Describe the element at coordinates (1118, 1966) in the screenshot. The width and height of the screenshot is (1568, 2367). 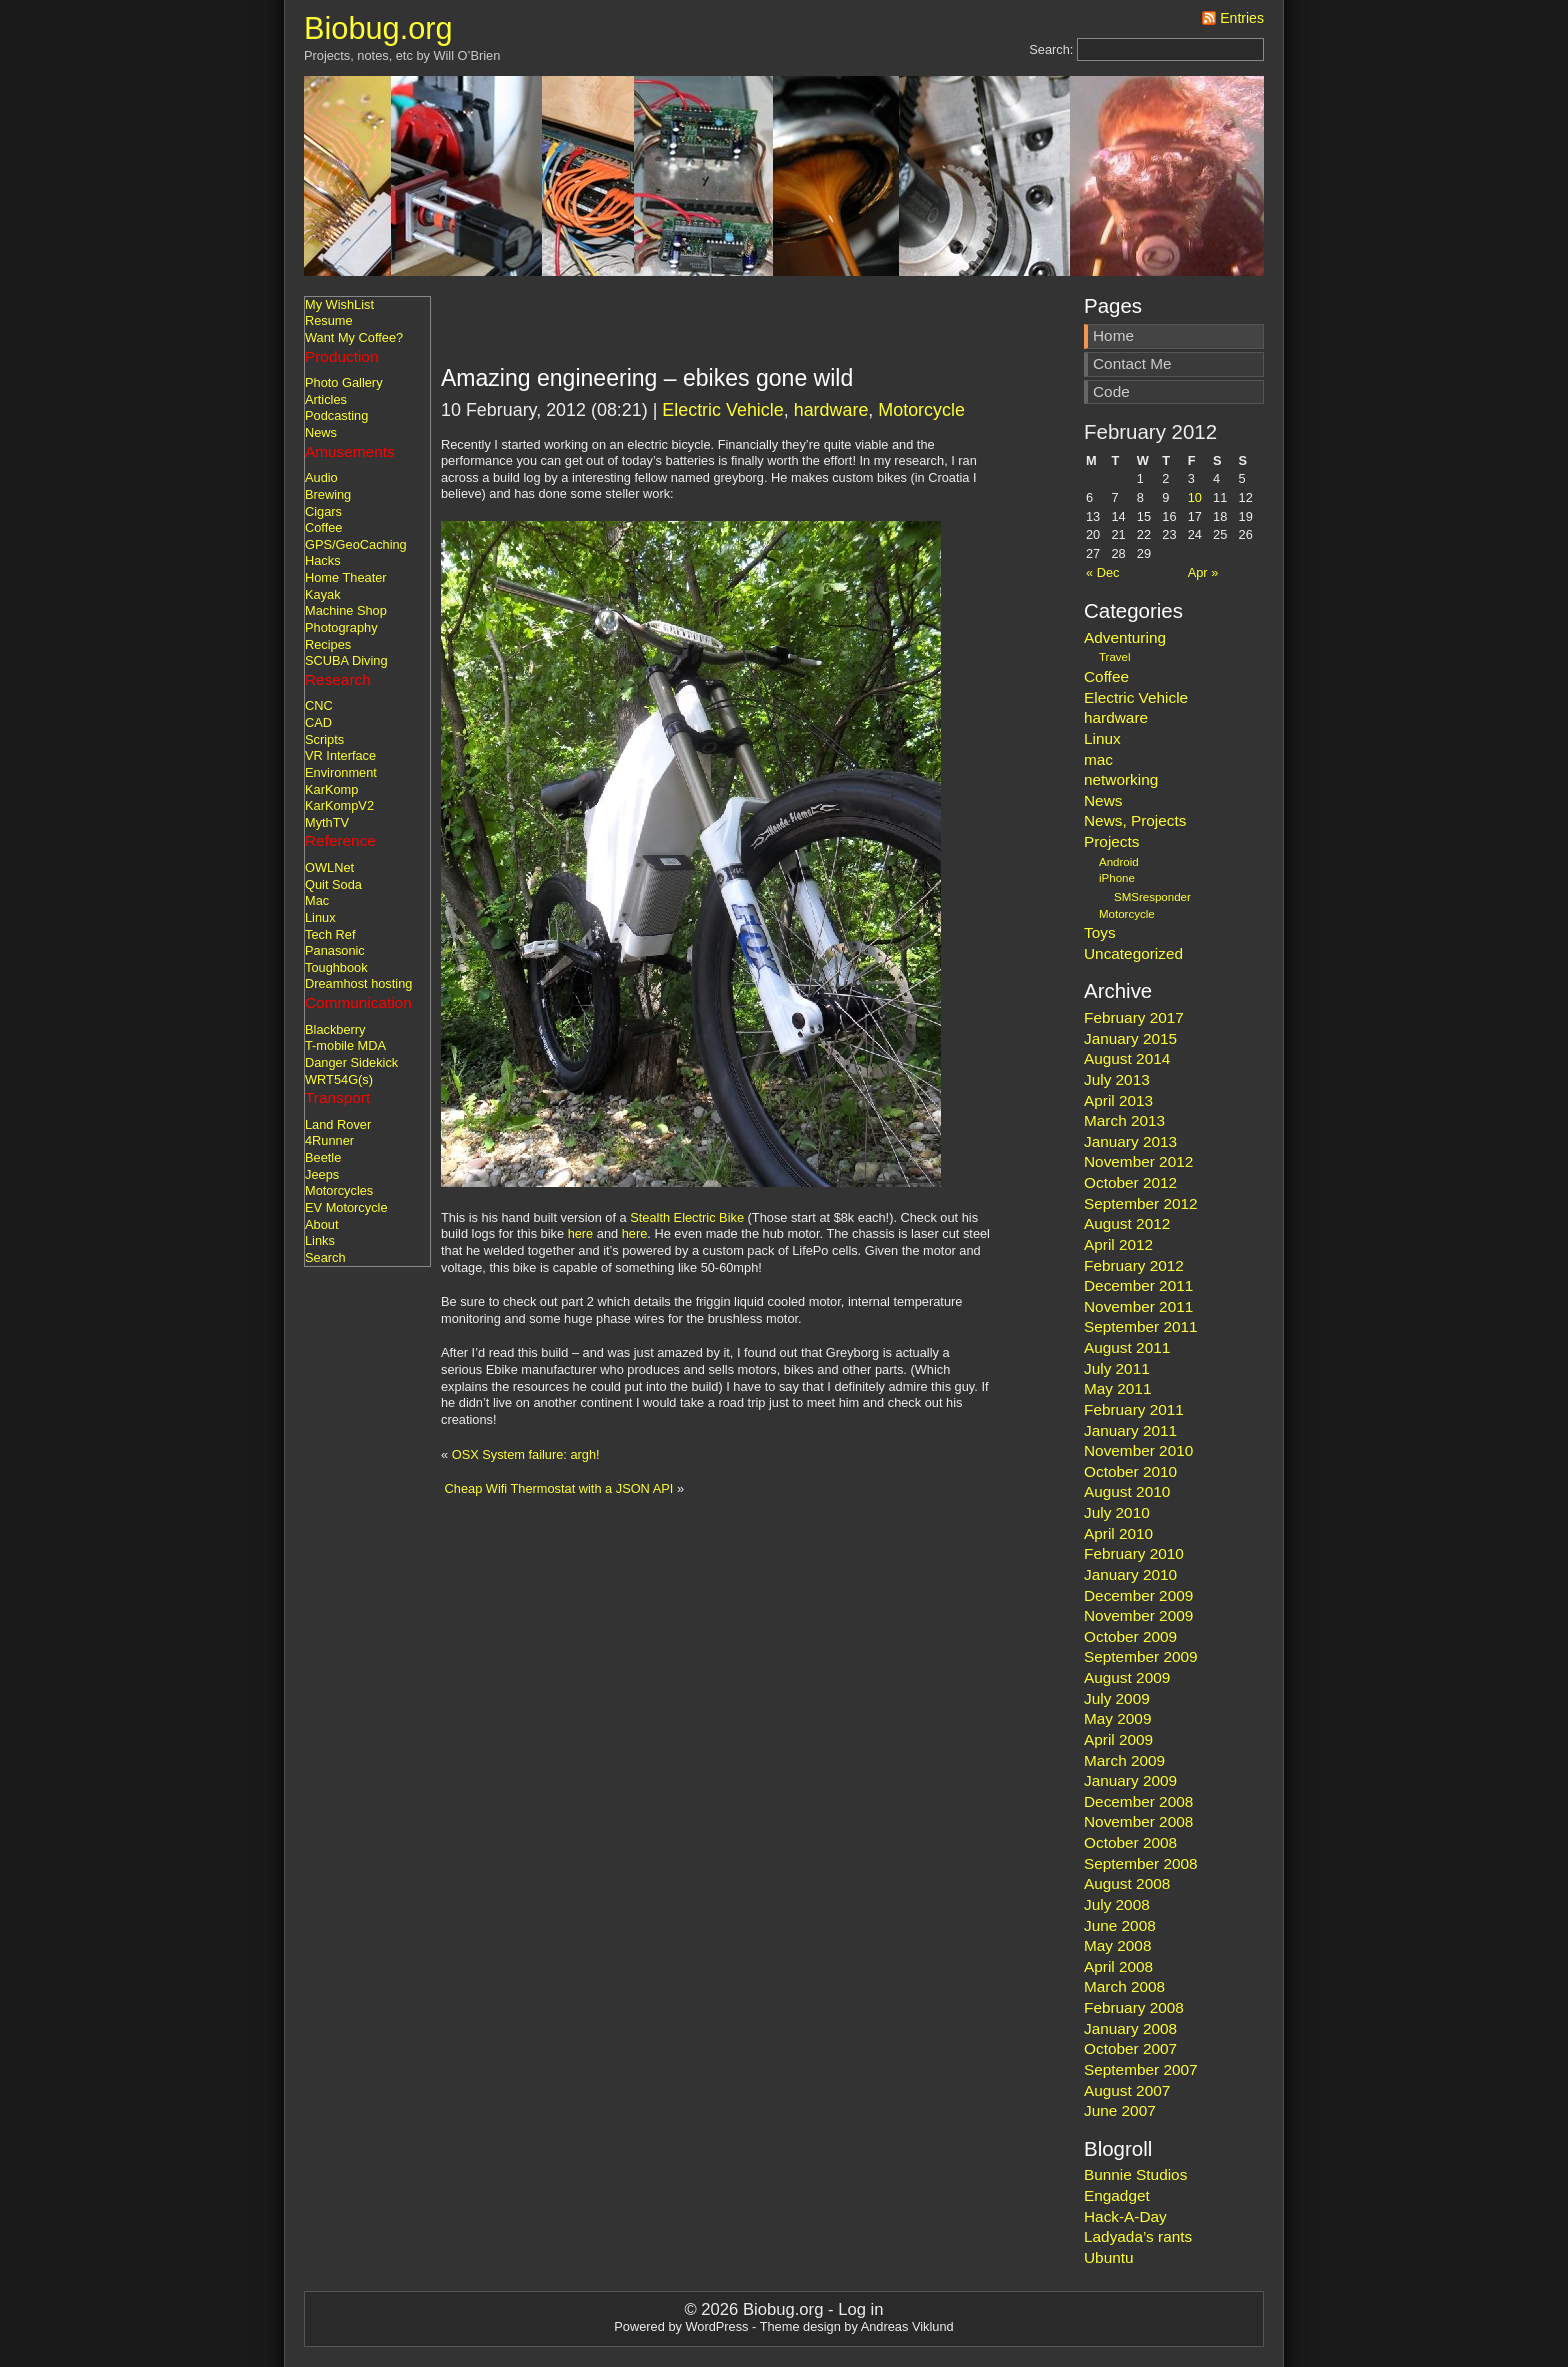
I see `April 2008` at that location.